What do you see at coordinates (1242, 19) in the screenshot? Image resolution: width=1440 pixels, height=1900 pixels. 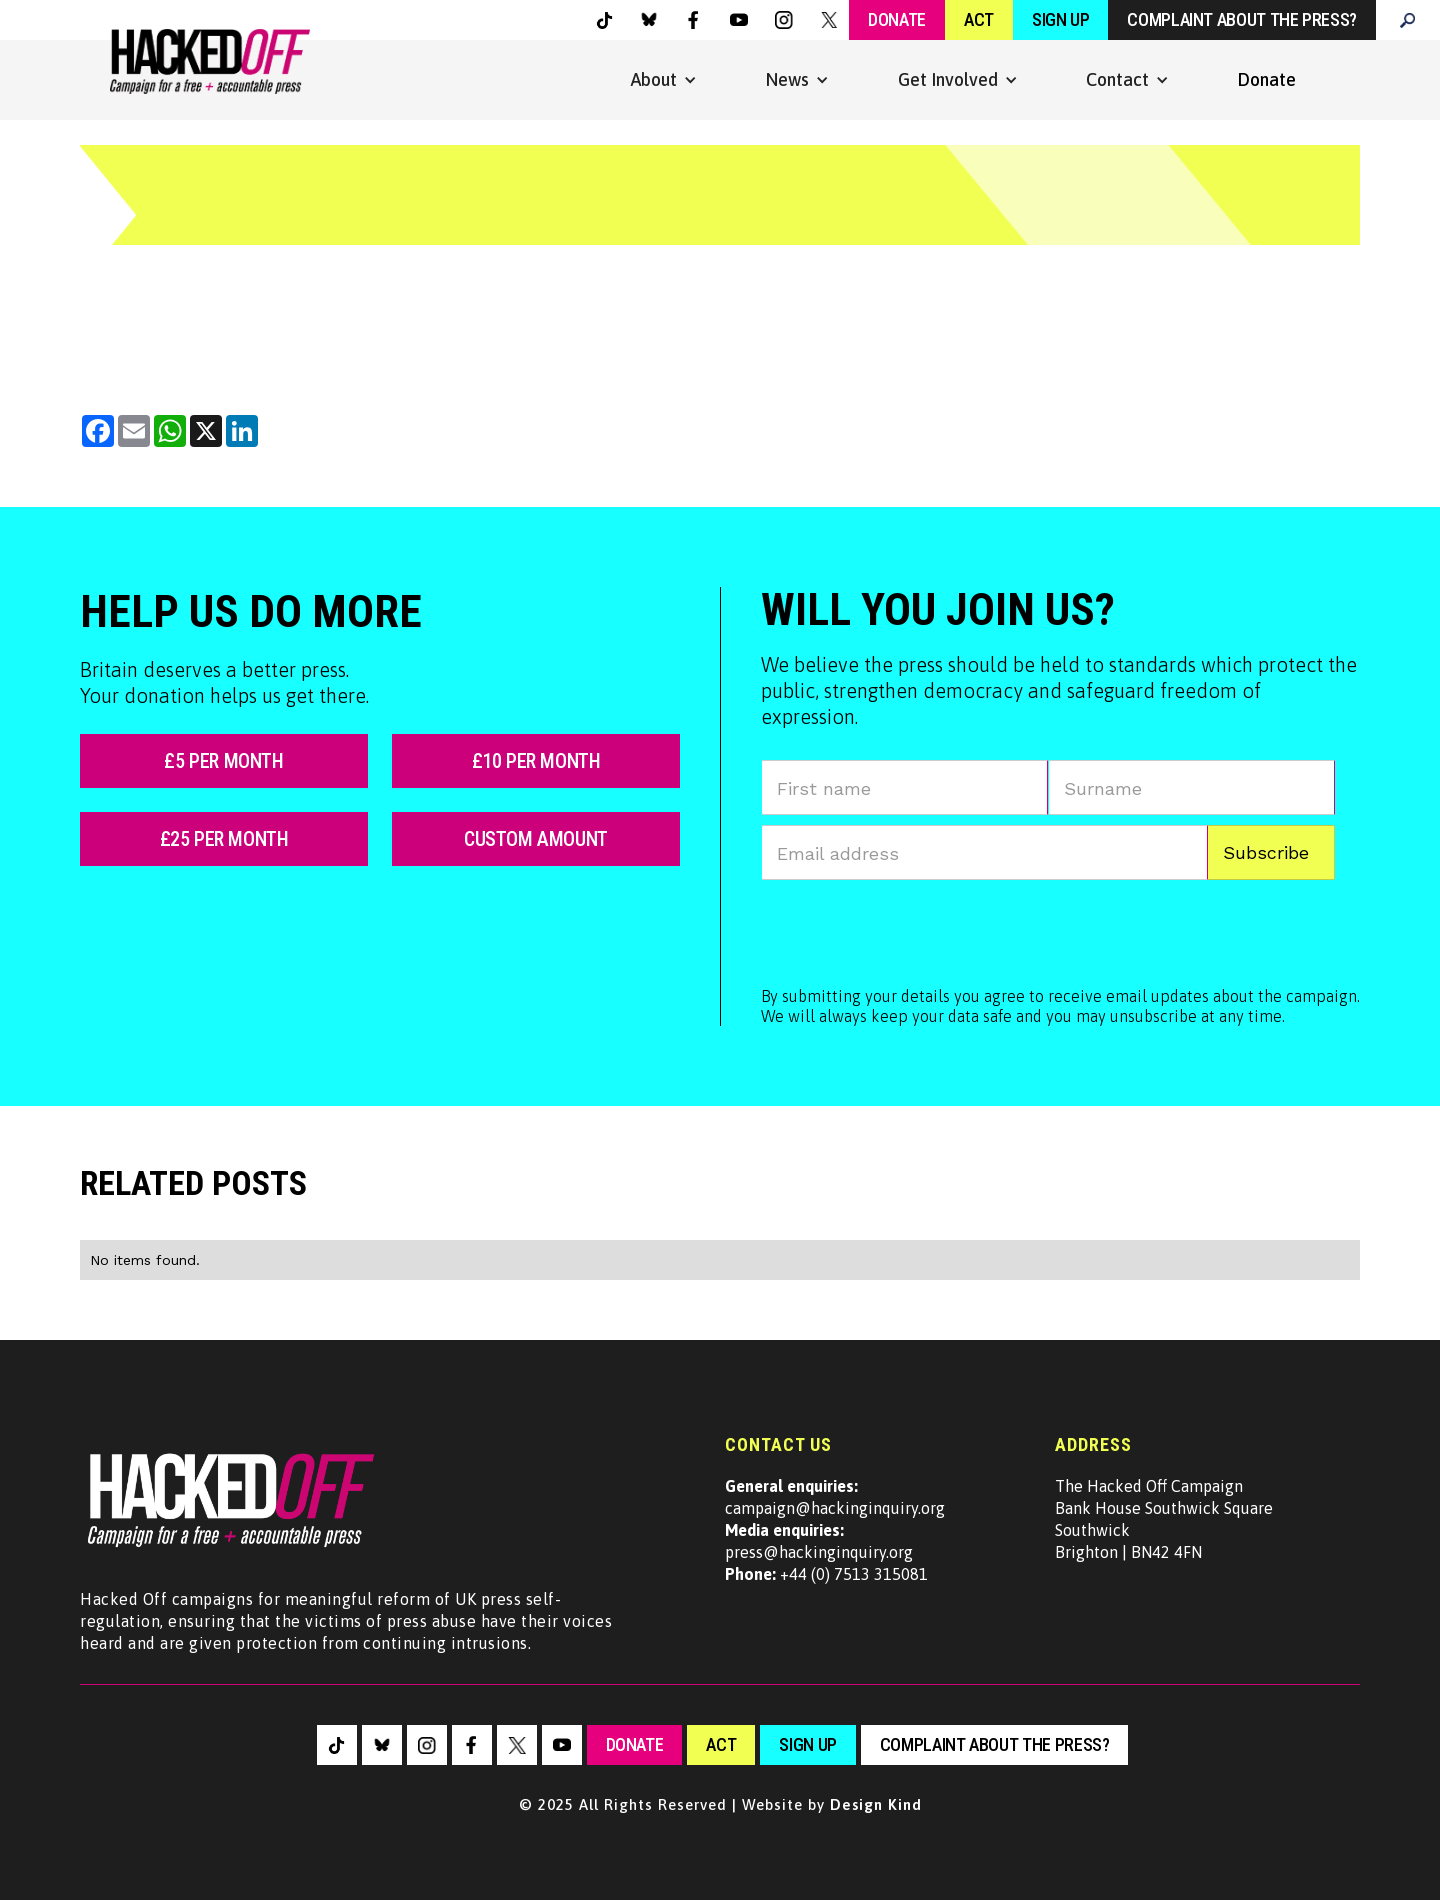 I see `Complaint about the press?` at bounding box center [1242, 19].